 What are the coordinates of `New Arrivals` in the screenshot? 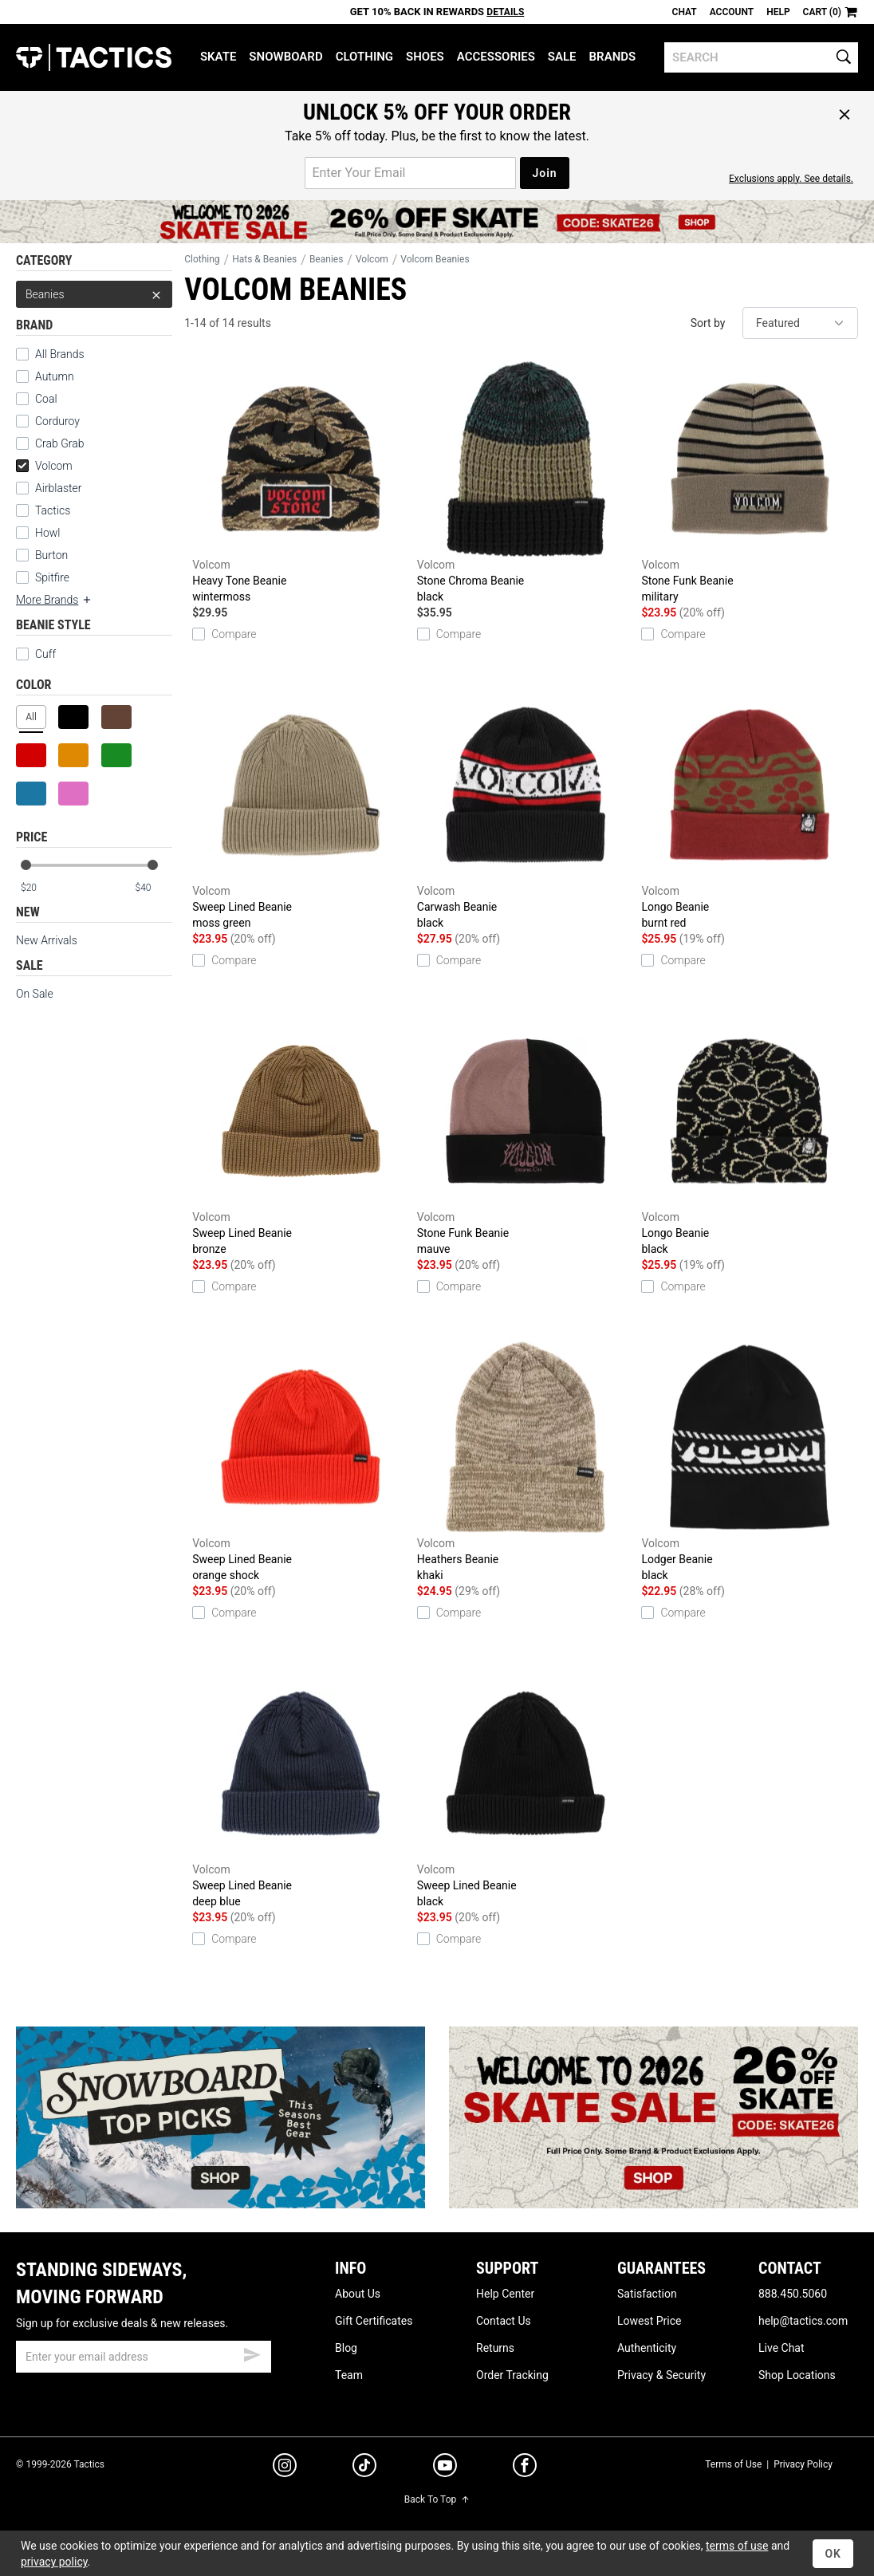 It's located at (46, 940).